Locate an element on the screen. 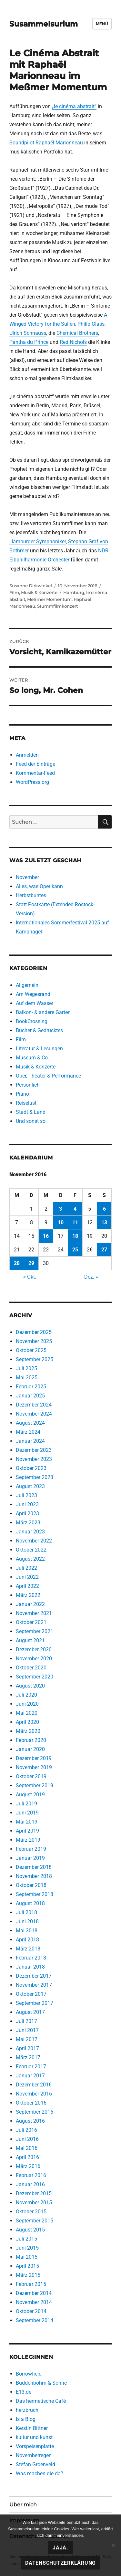 This screenshot has width=121, height=2576. Literatur & Lesungen is located at coordinates (39, 1048).